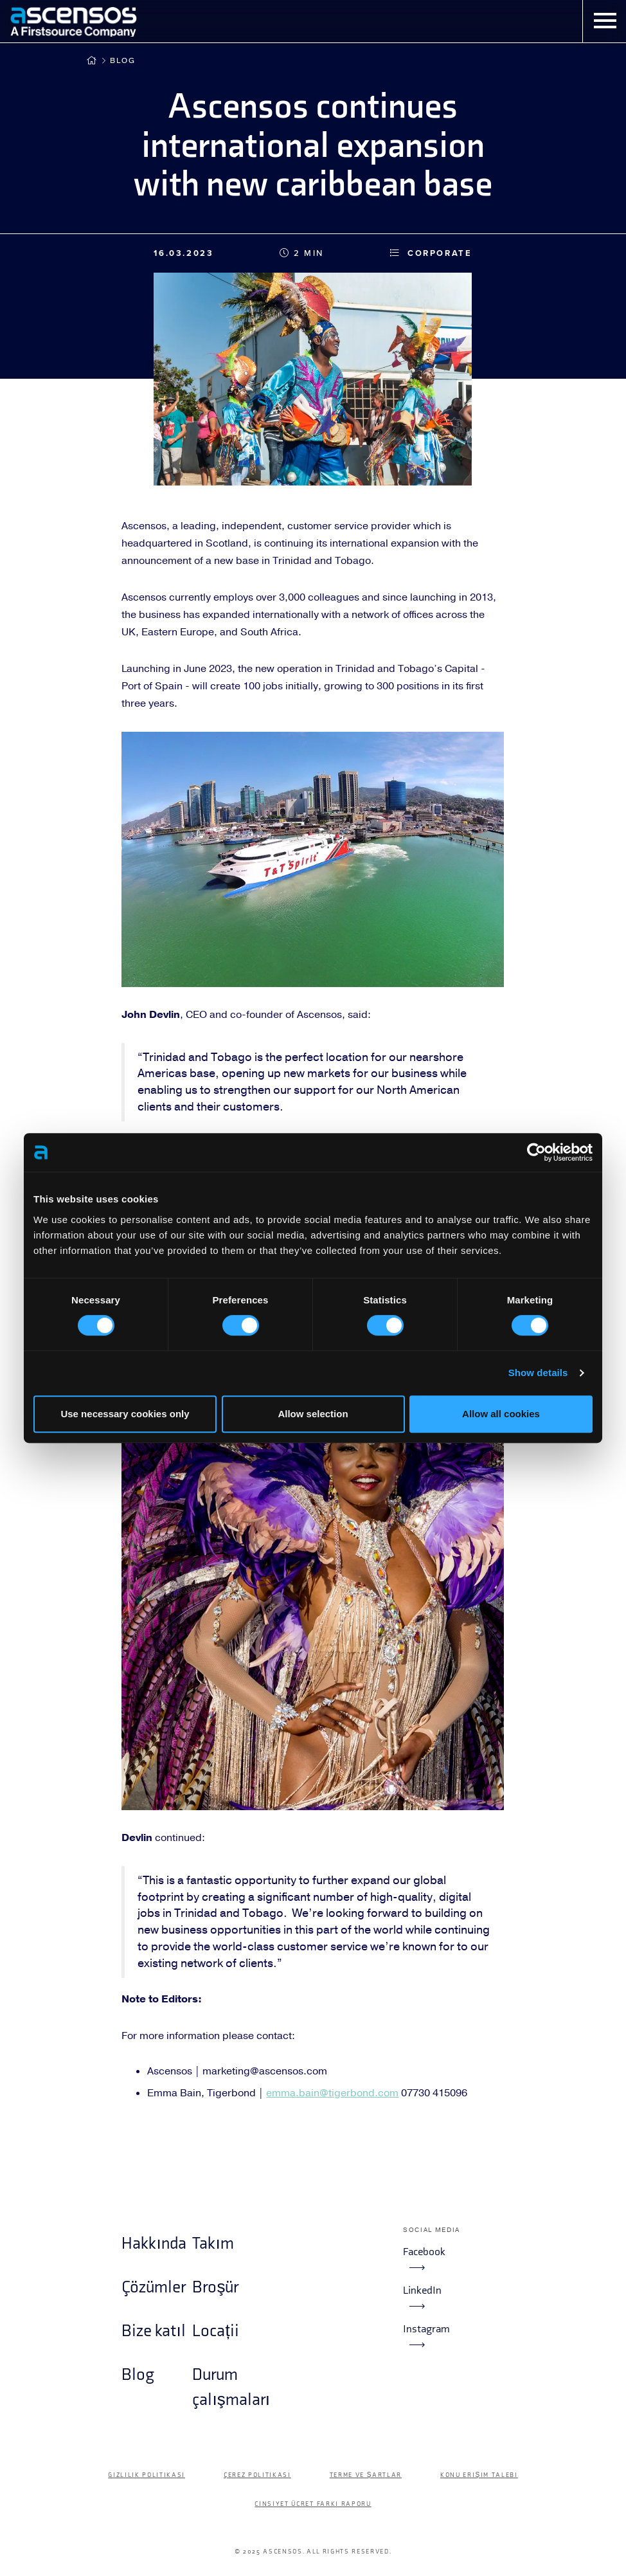  Describe the element at coordinates (153, 2331) in the screenshot. I see `Bize katıl` at that location.